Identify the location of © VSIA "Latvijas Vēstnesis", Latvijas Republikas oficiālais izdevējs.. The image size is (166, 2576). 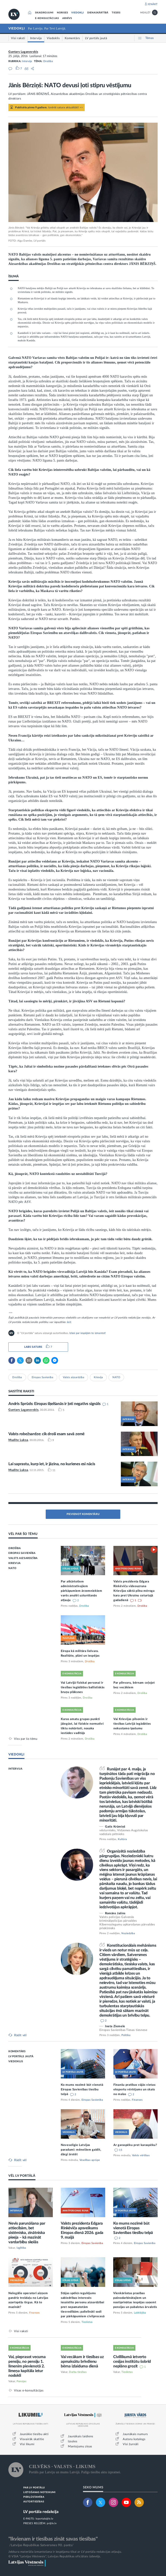
(54, 2556).